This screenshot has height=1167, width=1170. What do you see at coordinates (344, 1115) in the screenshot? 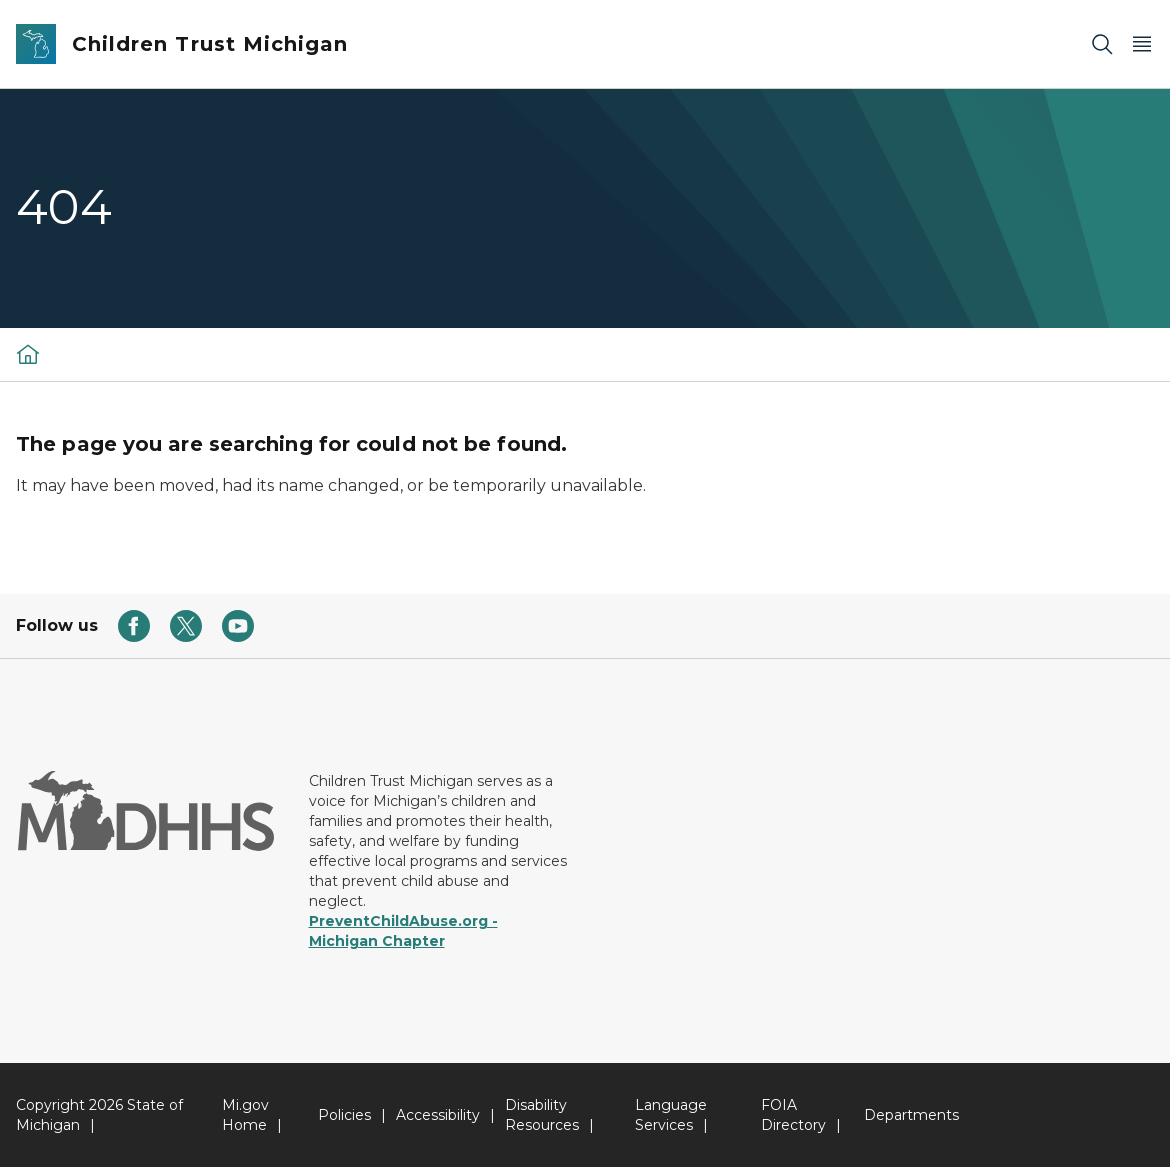
I see `Policies` at bounding box center [344, 1115].